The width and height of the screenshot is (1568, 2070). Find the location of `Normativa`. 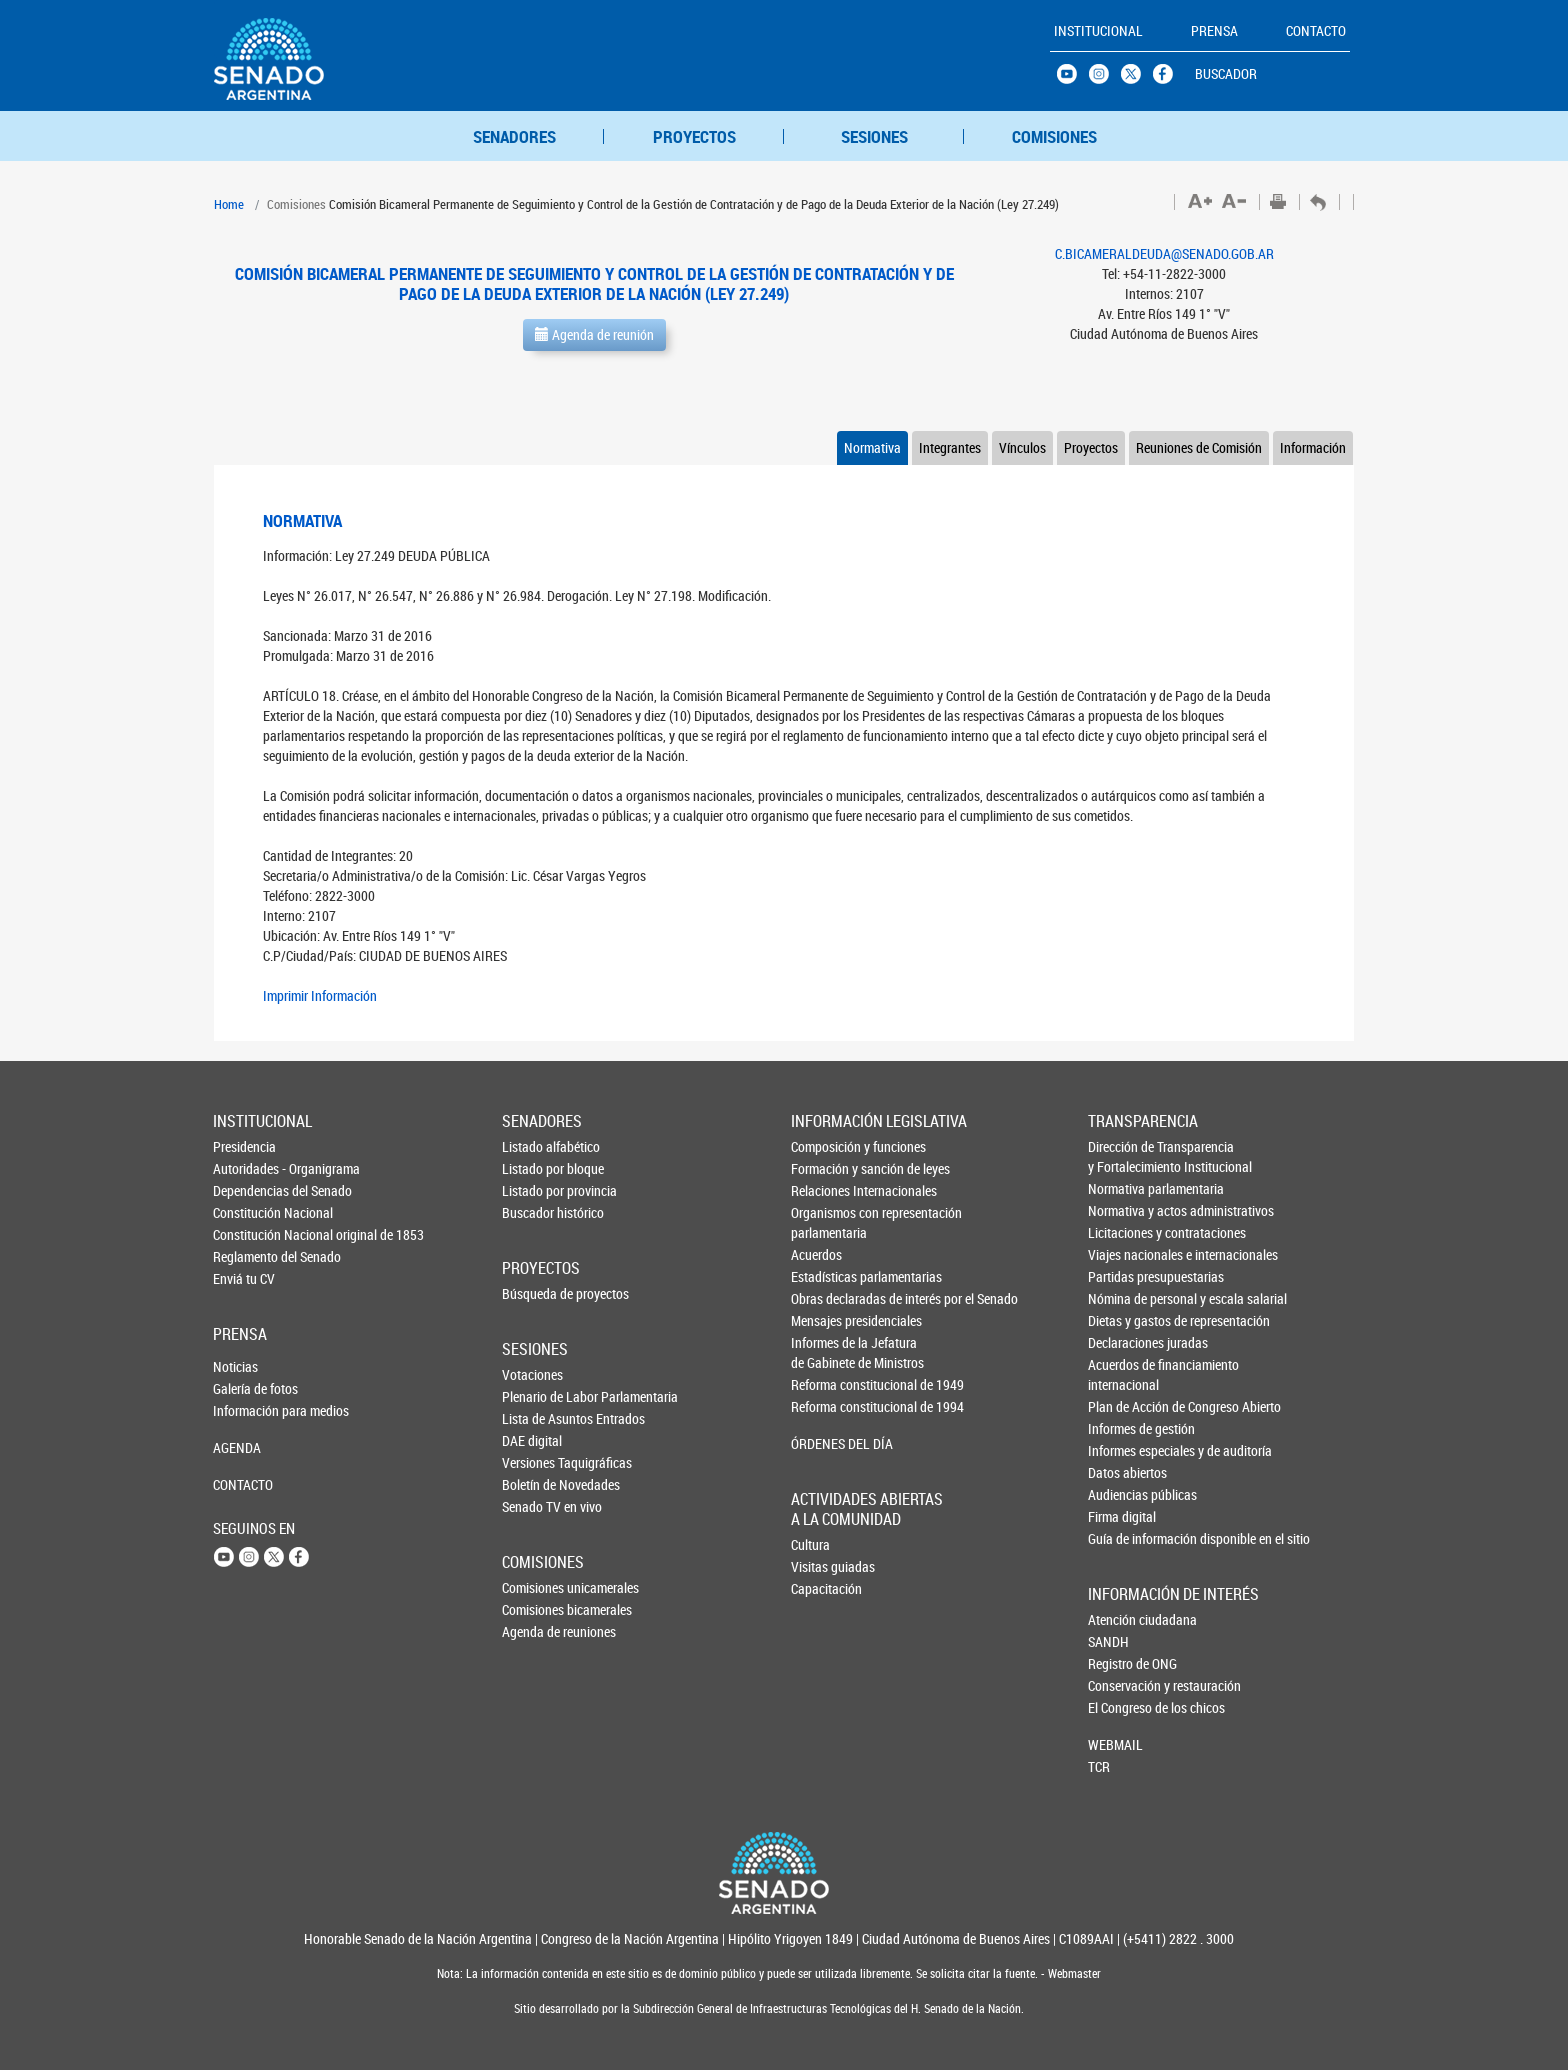

Normativa is located at coordinates (872, 447).